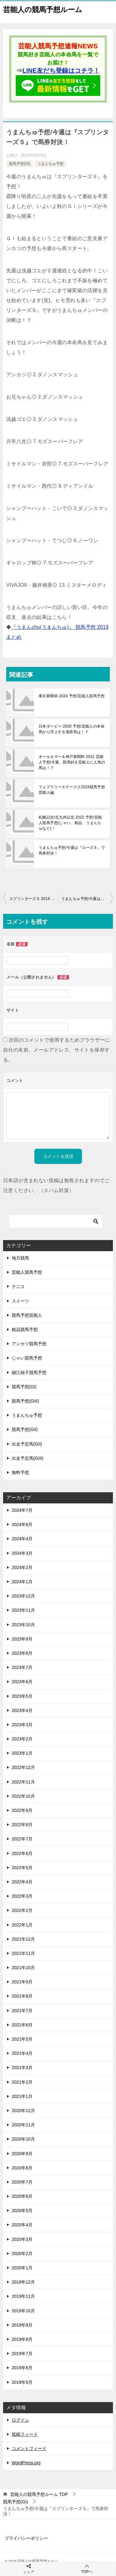 The image size is (116, 2576). What do you see at coordinates (22, 2010) in the screenshot?
I see `2021年7月` at bounding box center [22, 2010].